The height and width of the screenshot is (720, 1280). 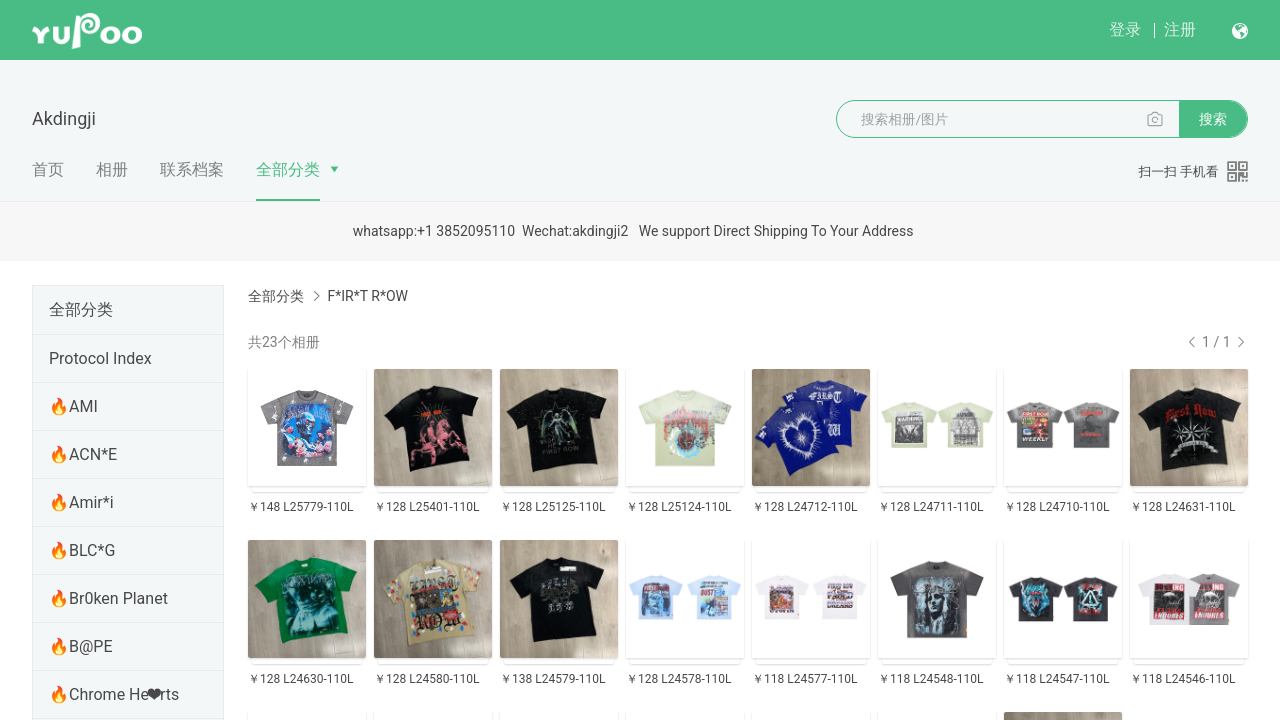 I want to click on Protocol Index, so click(x=100, y=358).